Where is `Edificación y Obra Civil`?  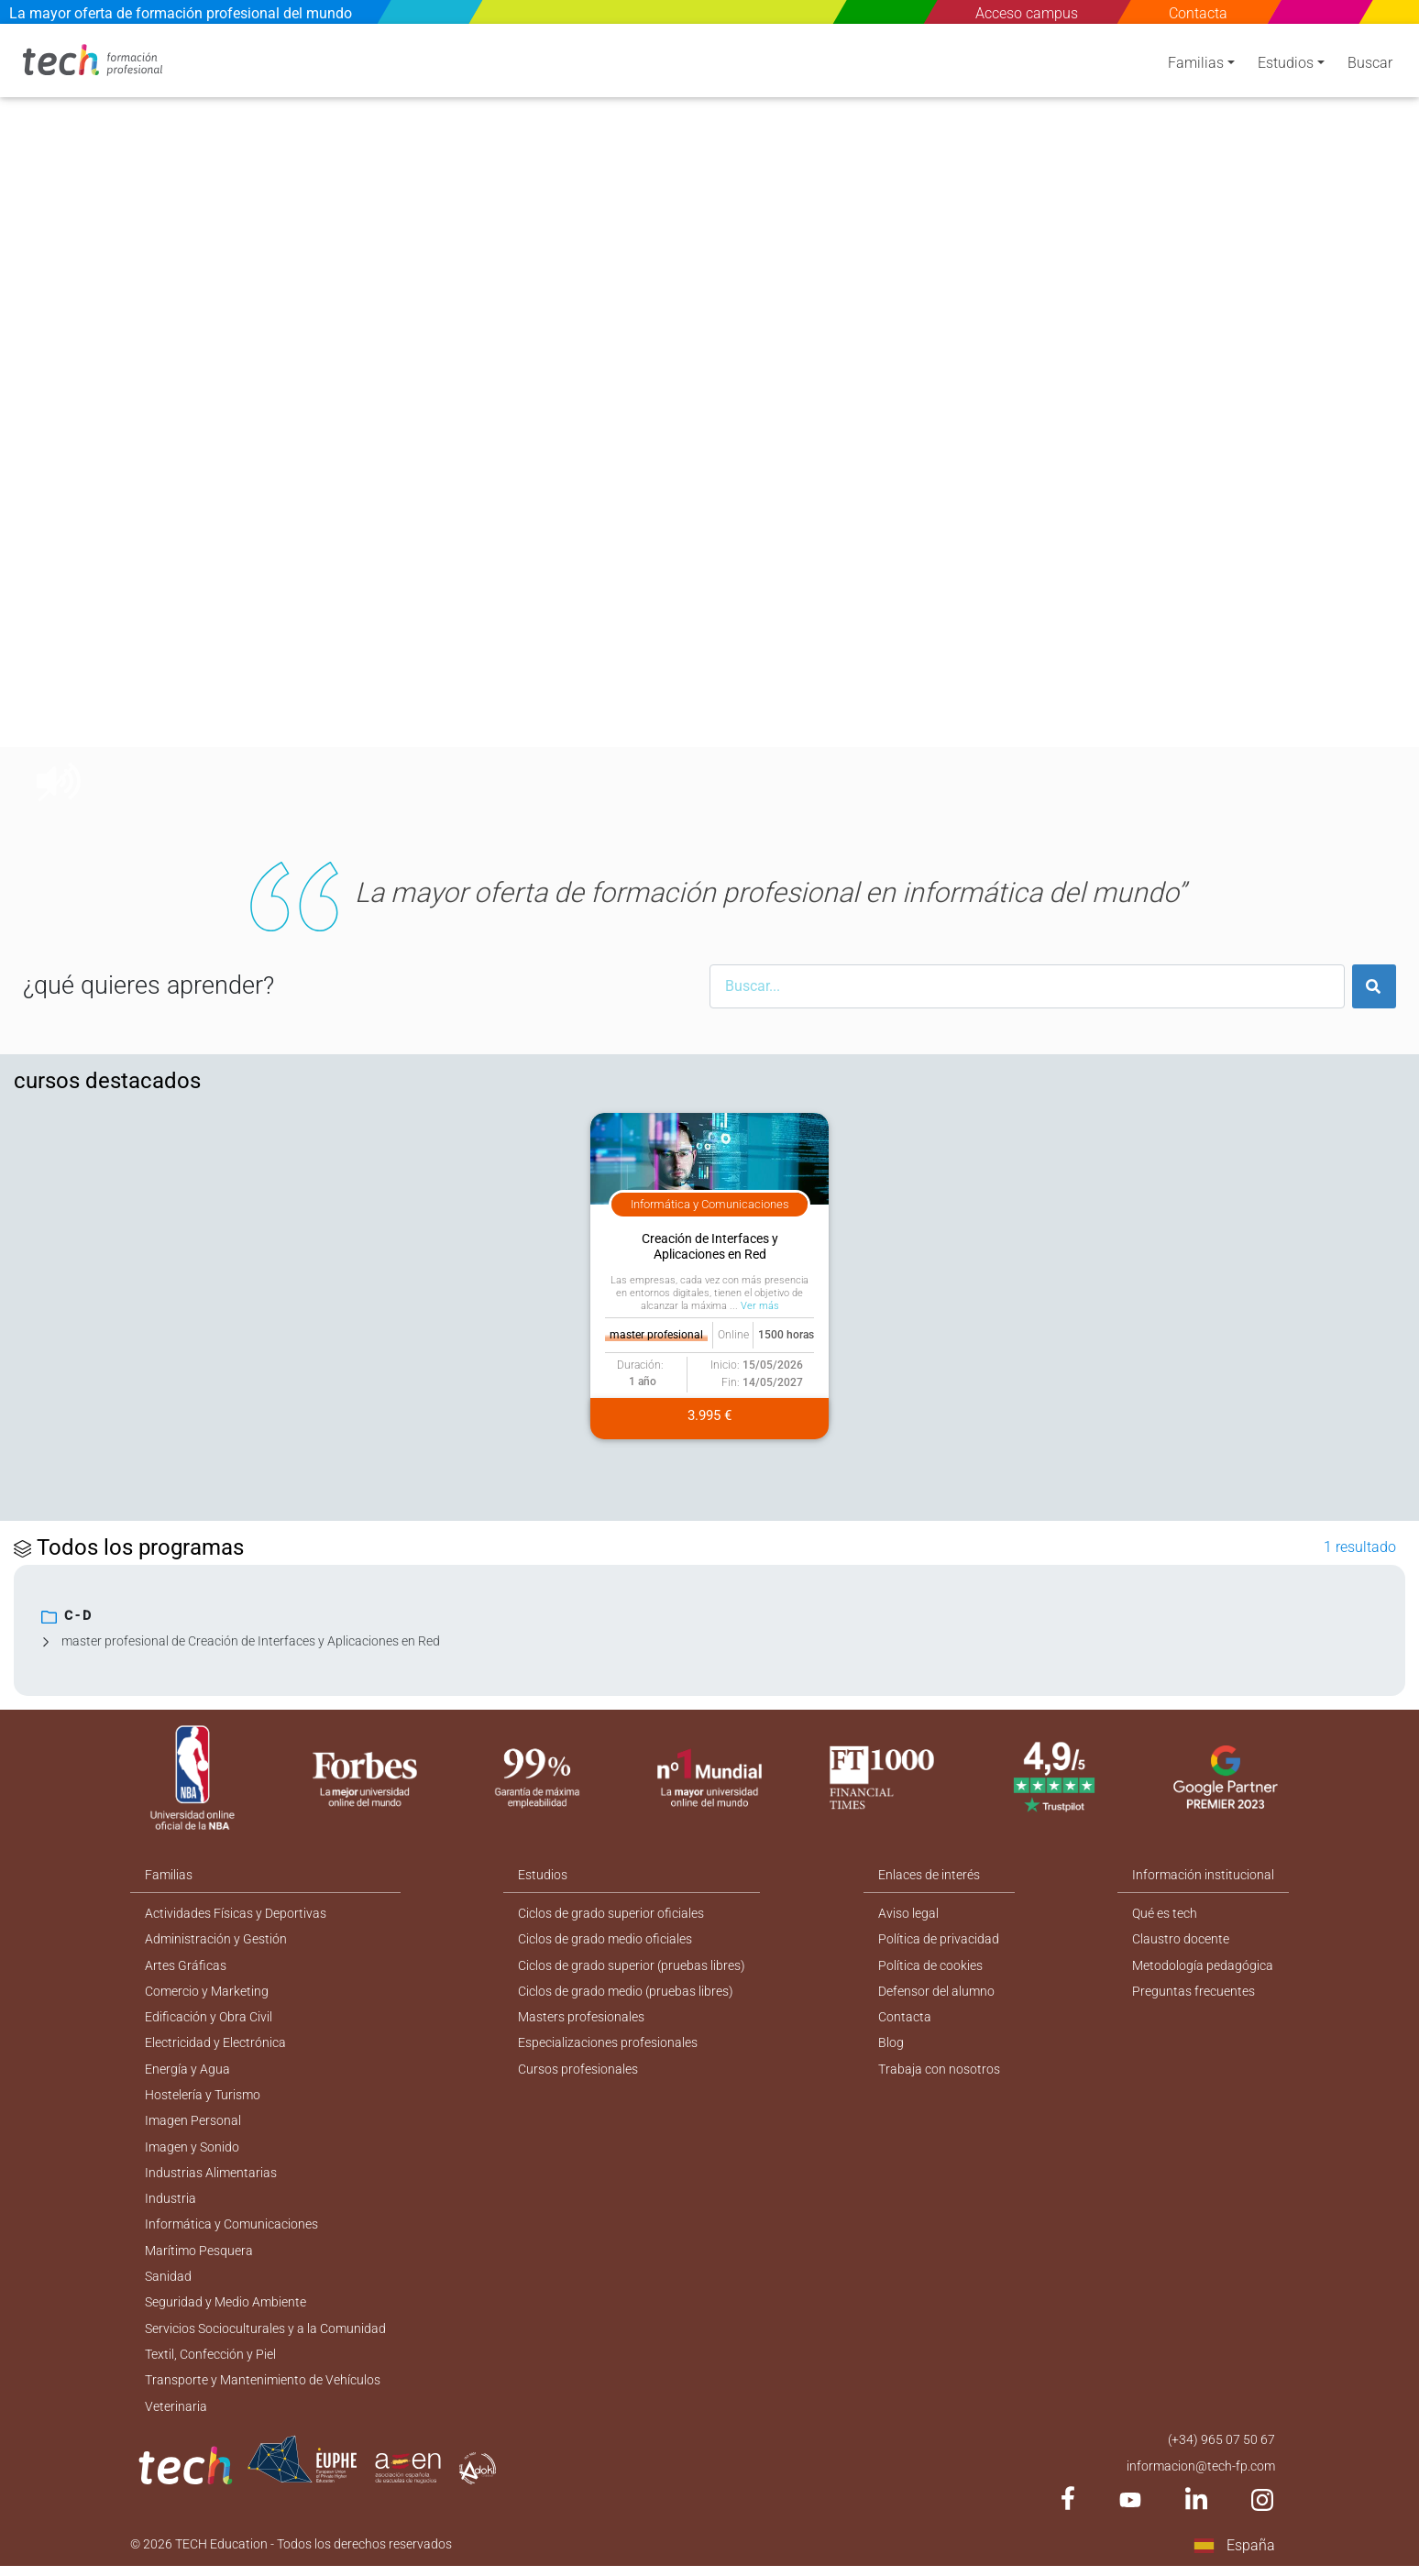
Edificación y Obra Civil is located at coordinates (208, 2015).